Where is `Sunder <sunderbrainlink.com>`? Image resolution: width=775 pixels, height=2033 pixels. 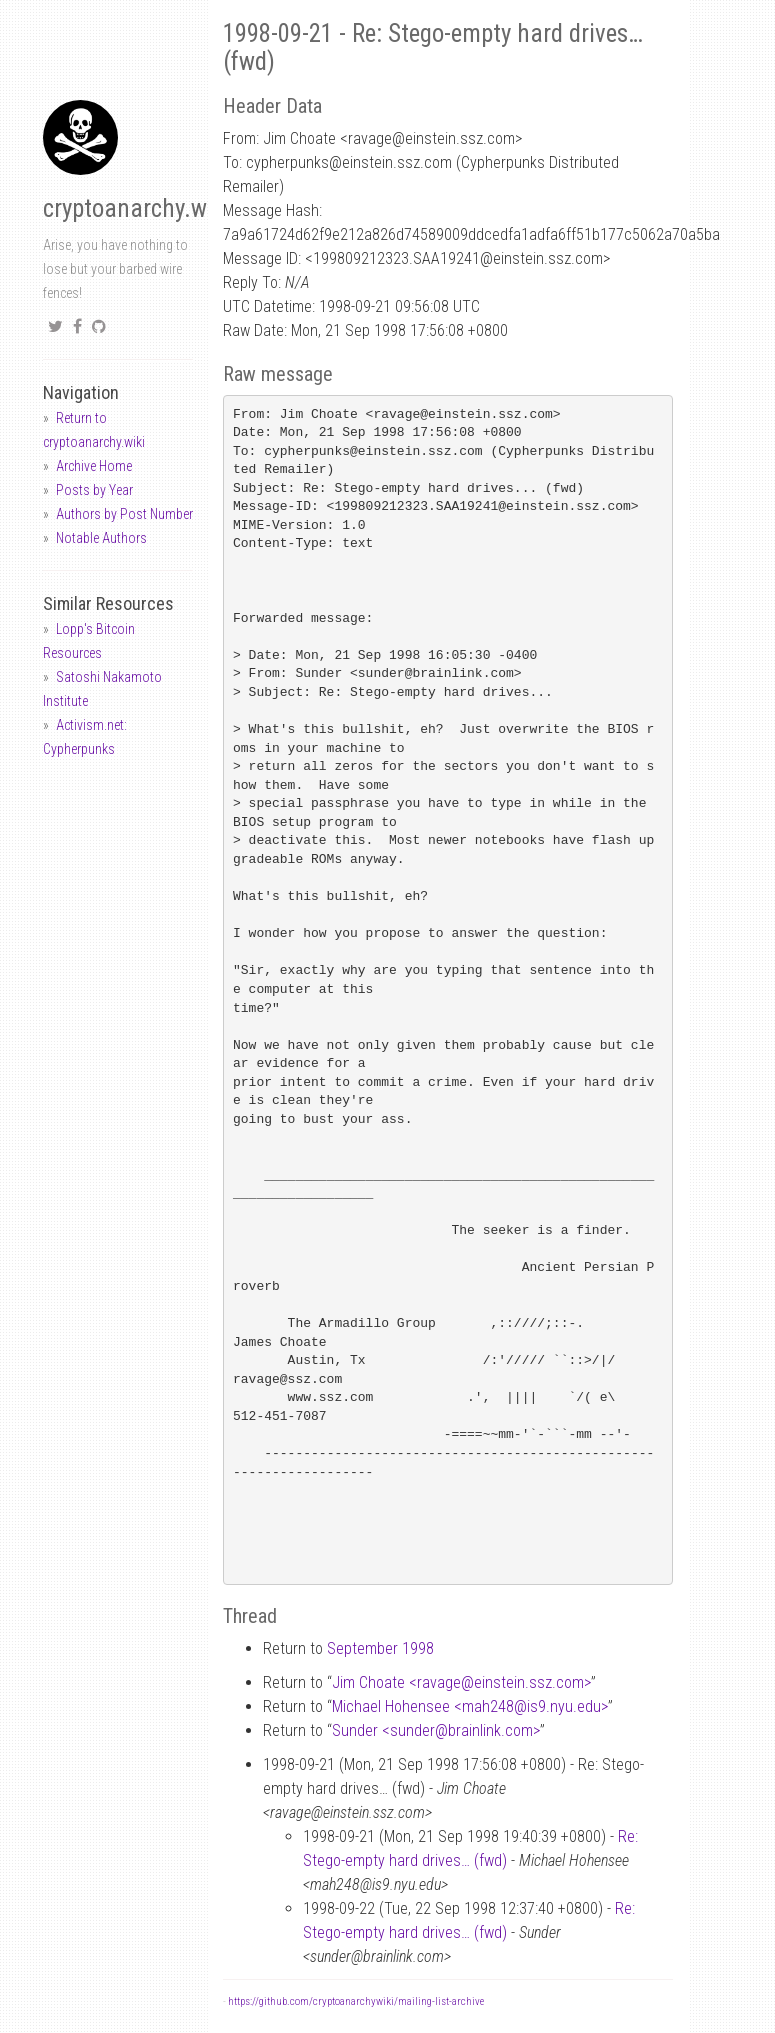 Sunder <sunderbrainlink.com> is located at coordinates (436, 1730).